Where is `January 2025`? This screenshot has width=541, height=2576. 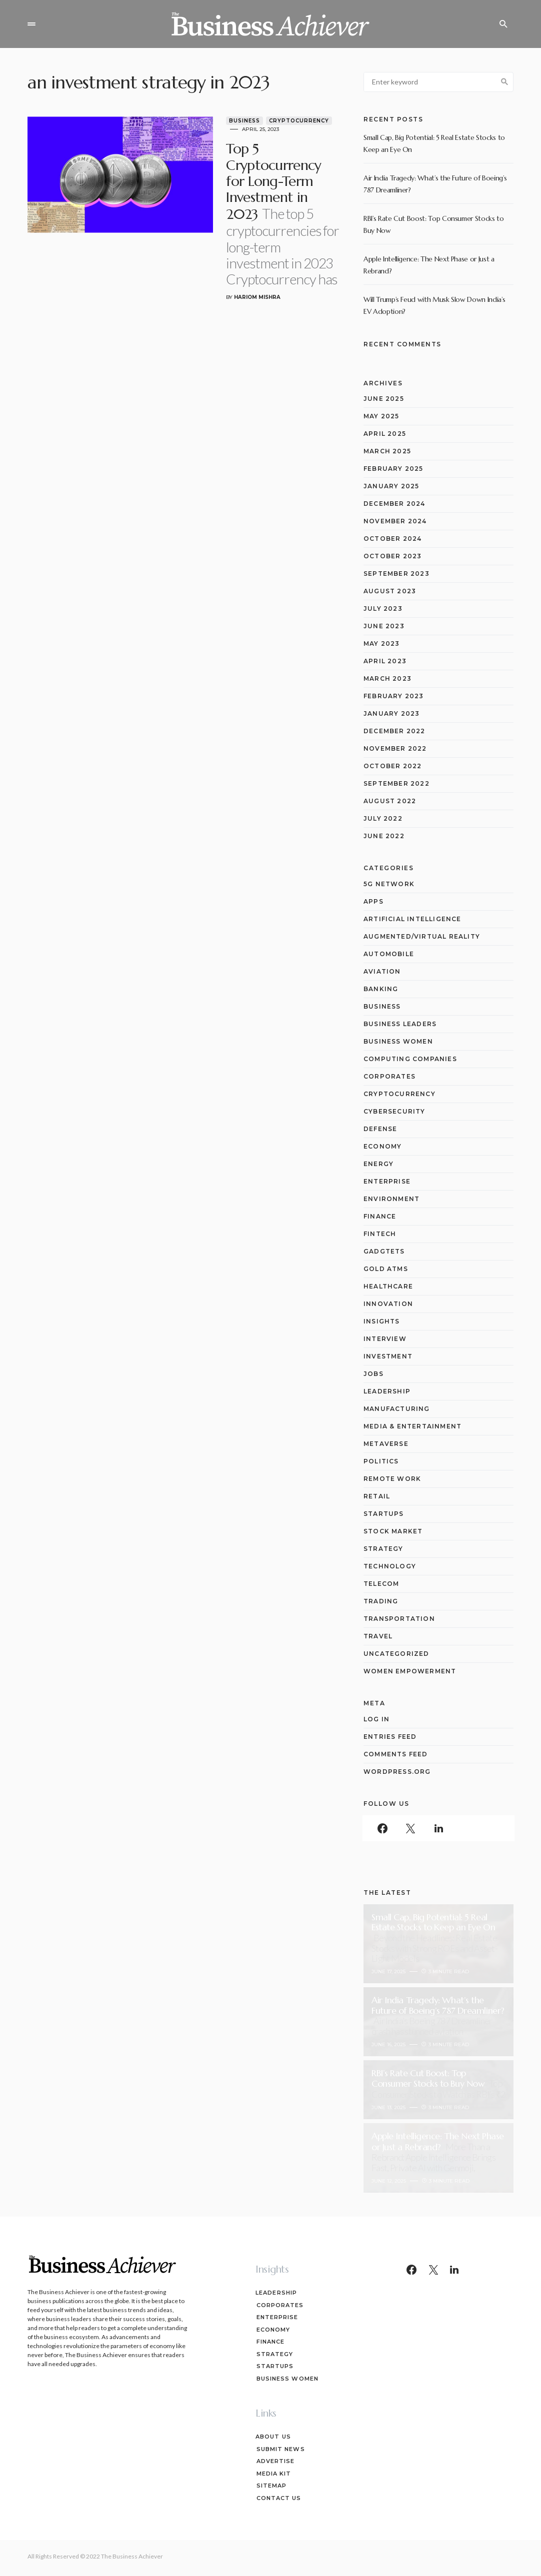 January 2025 is located at coordinates (391, 486).